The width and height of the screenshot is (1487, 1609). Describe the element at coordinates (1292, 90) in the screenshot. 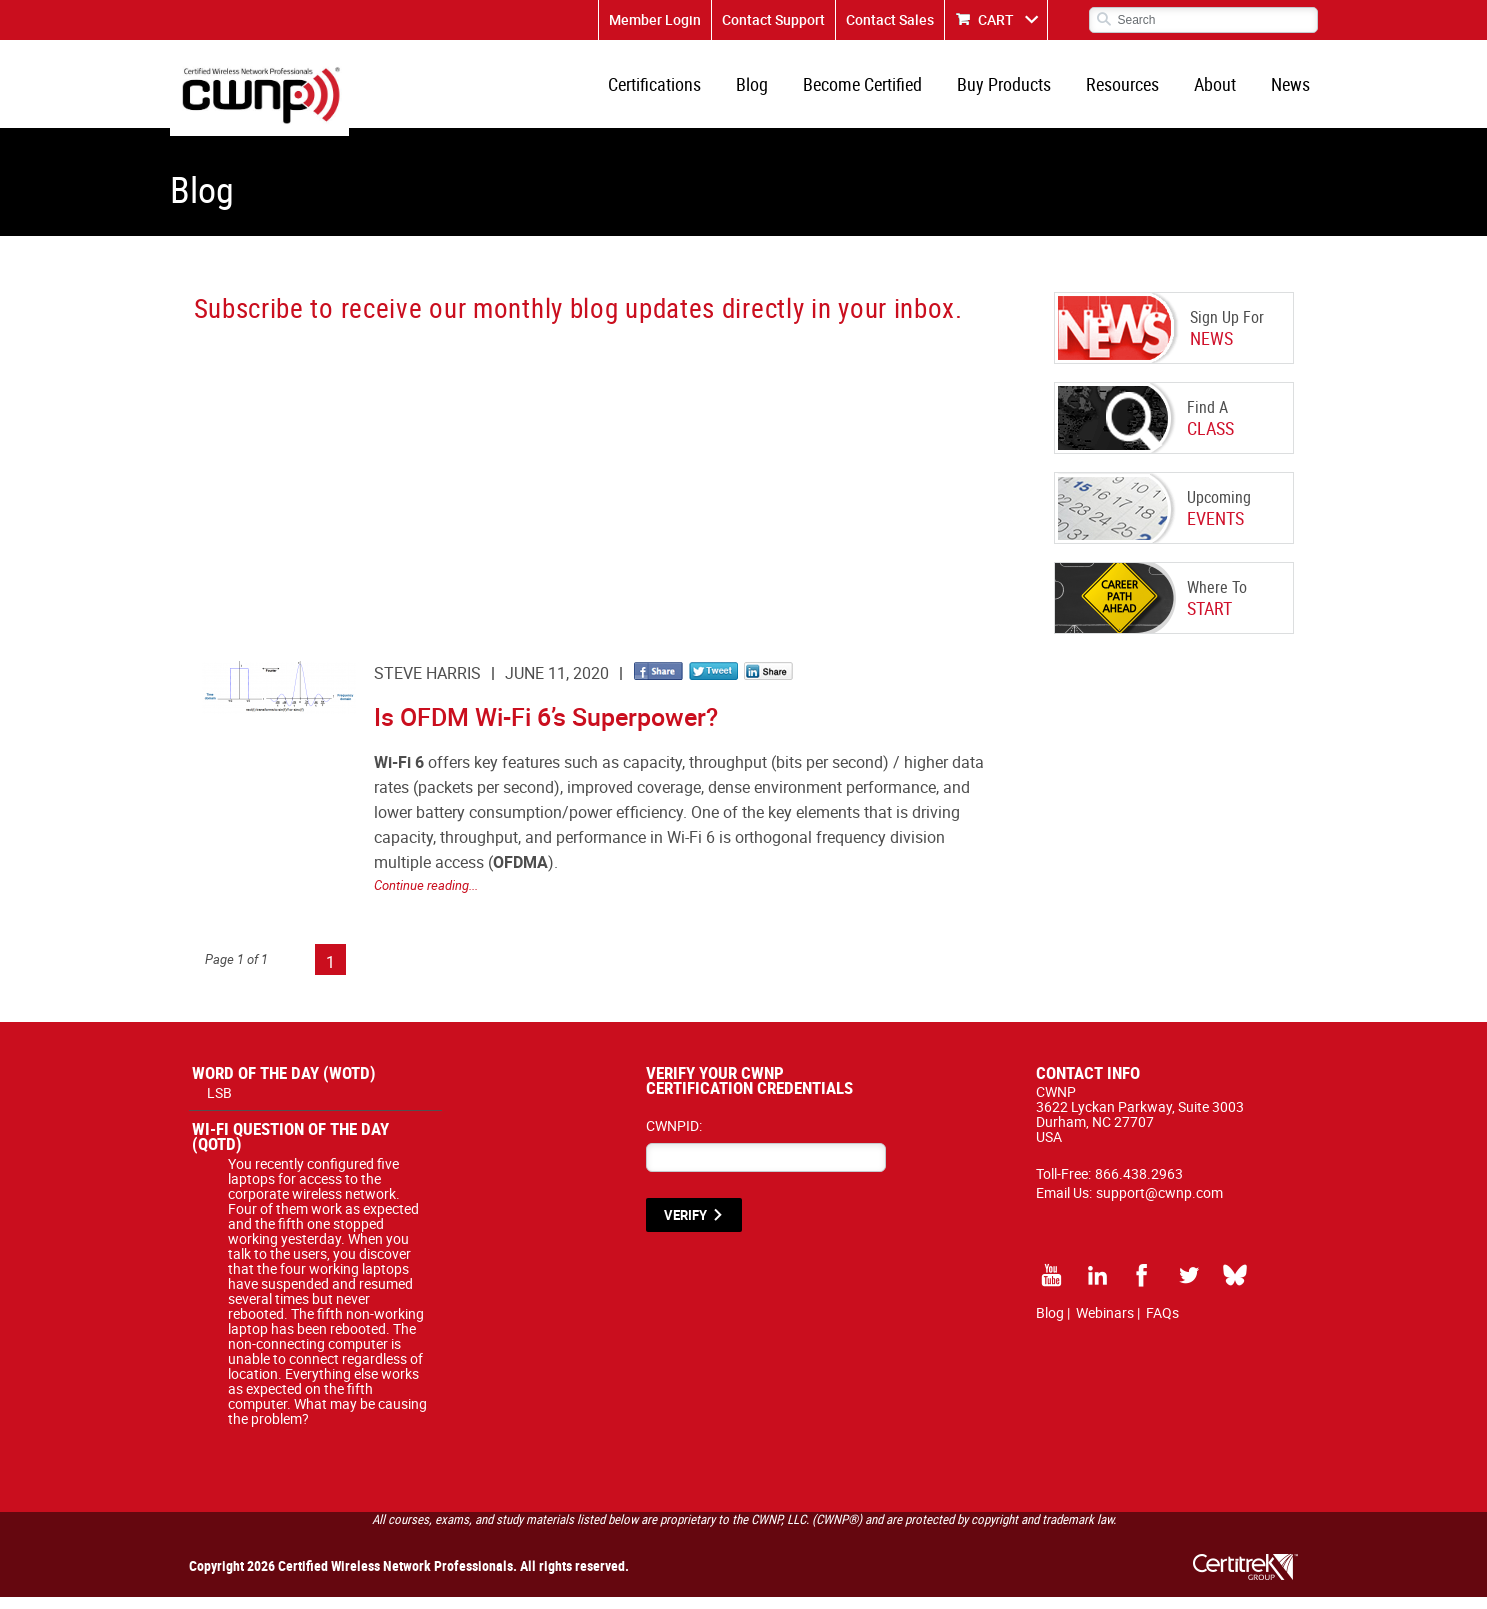

I see `News` at that location.